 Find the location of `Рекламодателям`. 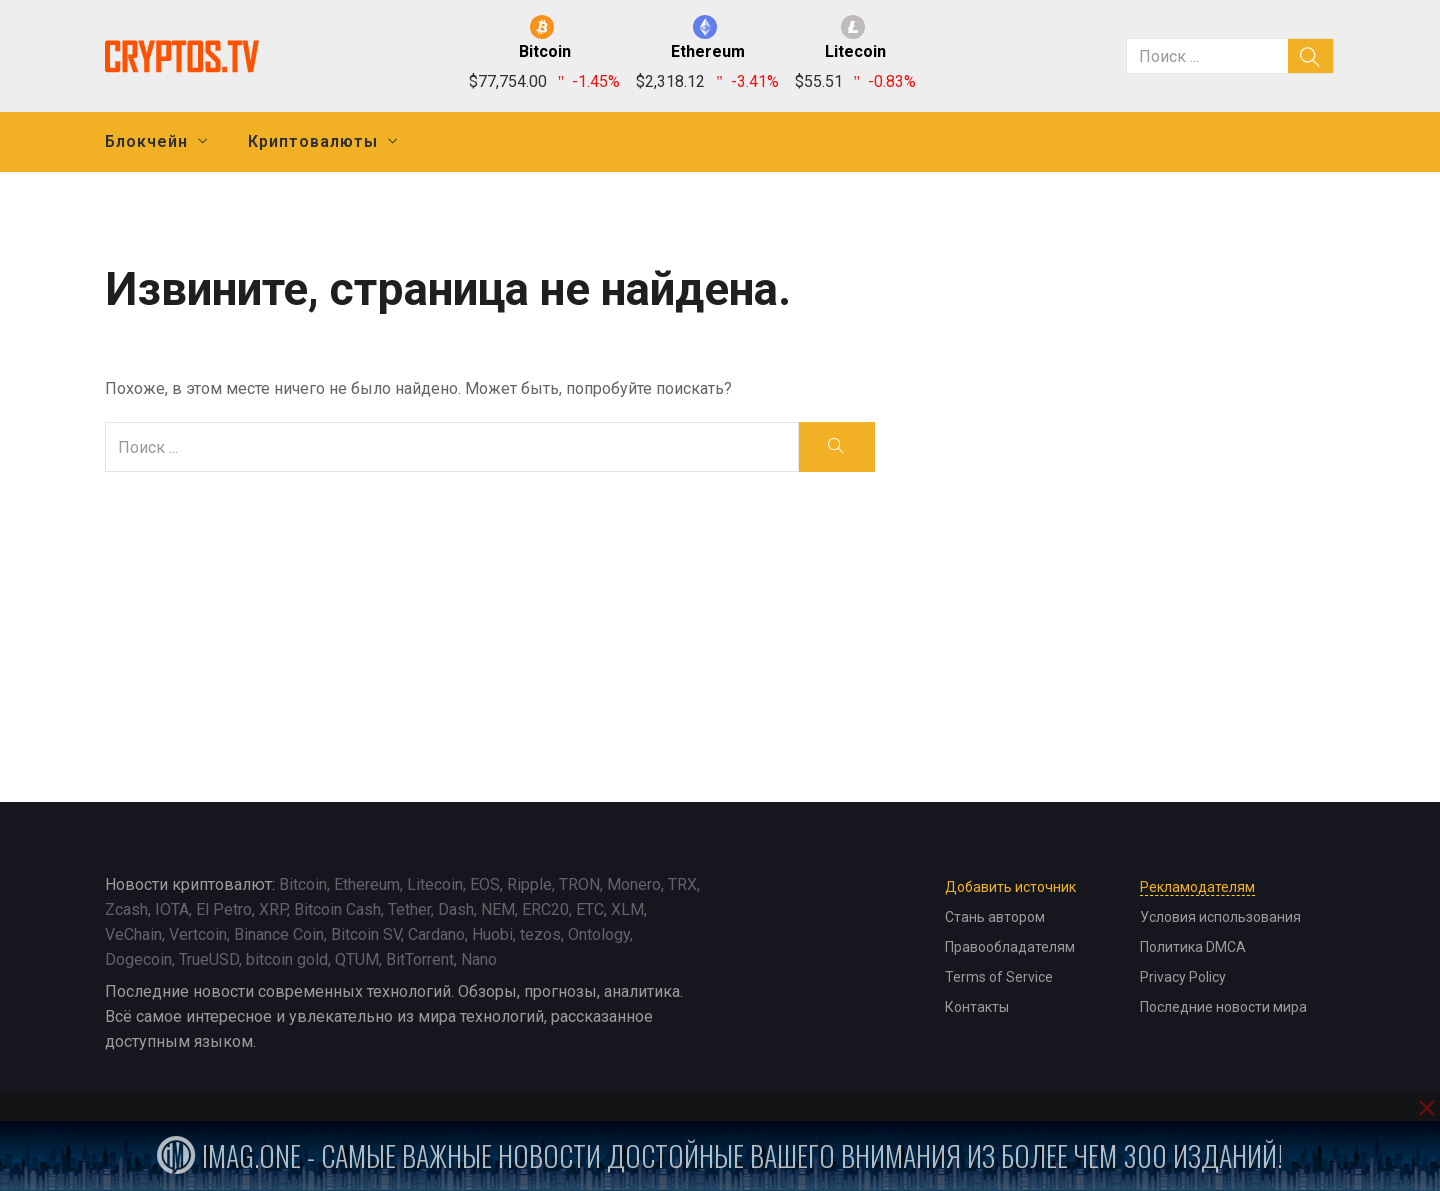

Рекламодателям is located at coordinates (1197, 887).